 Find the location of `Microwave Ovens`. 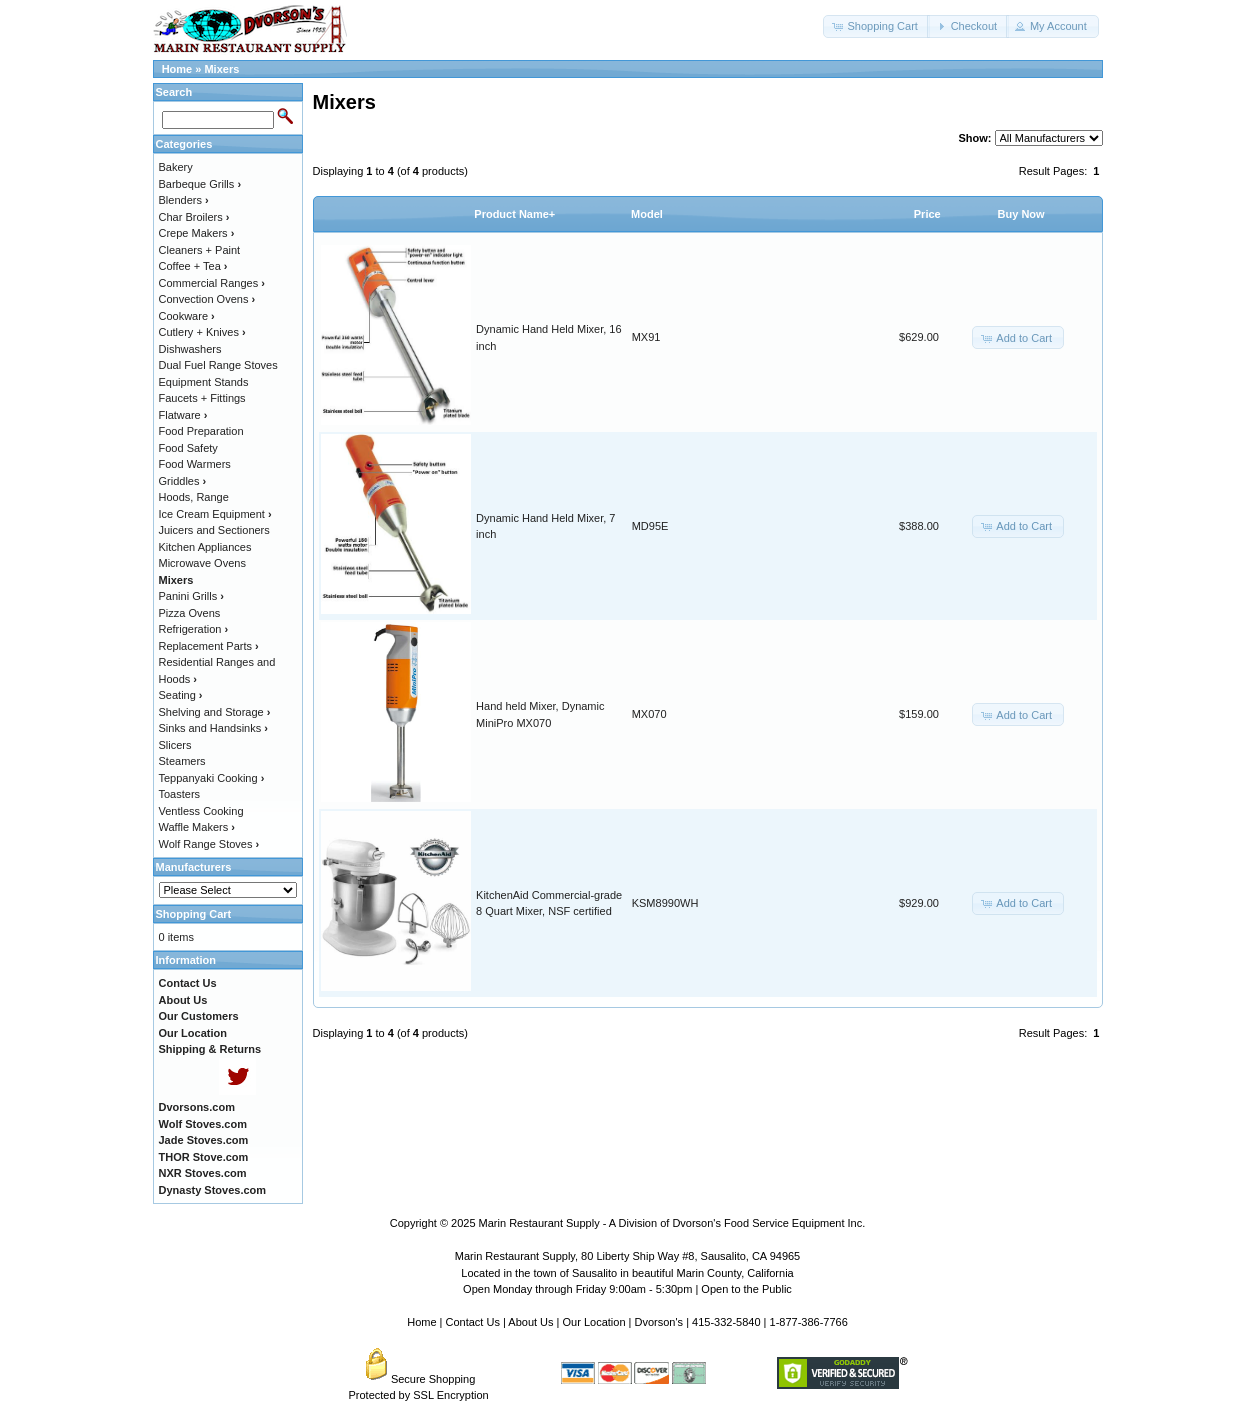

Microwave Ovens is located at coordinates (202, 563).